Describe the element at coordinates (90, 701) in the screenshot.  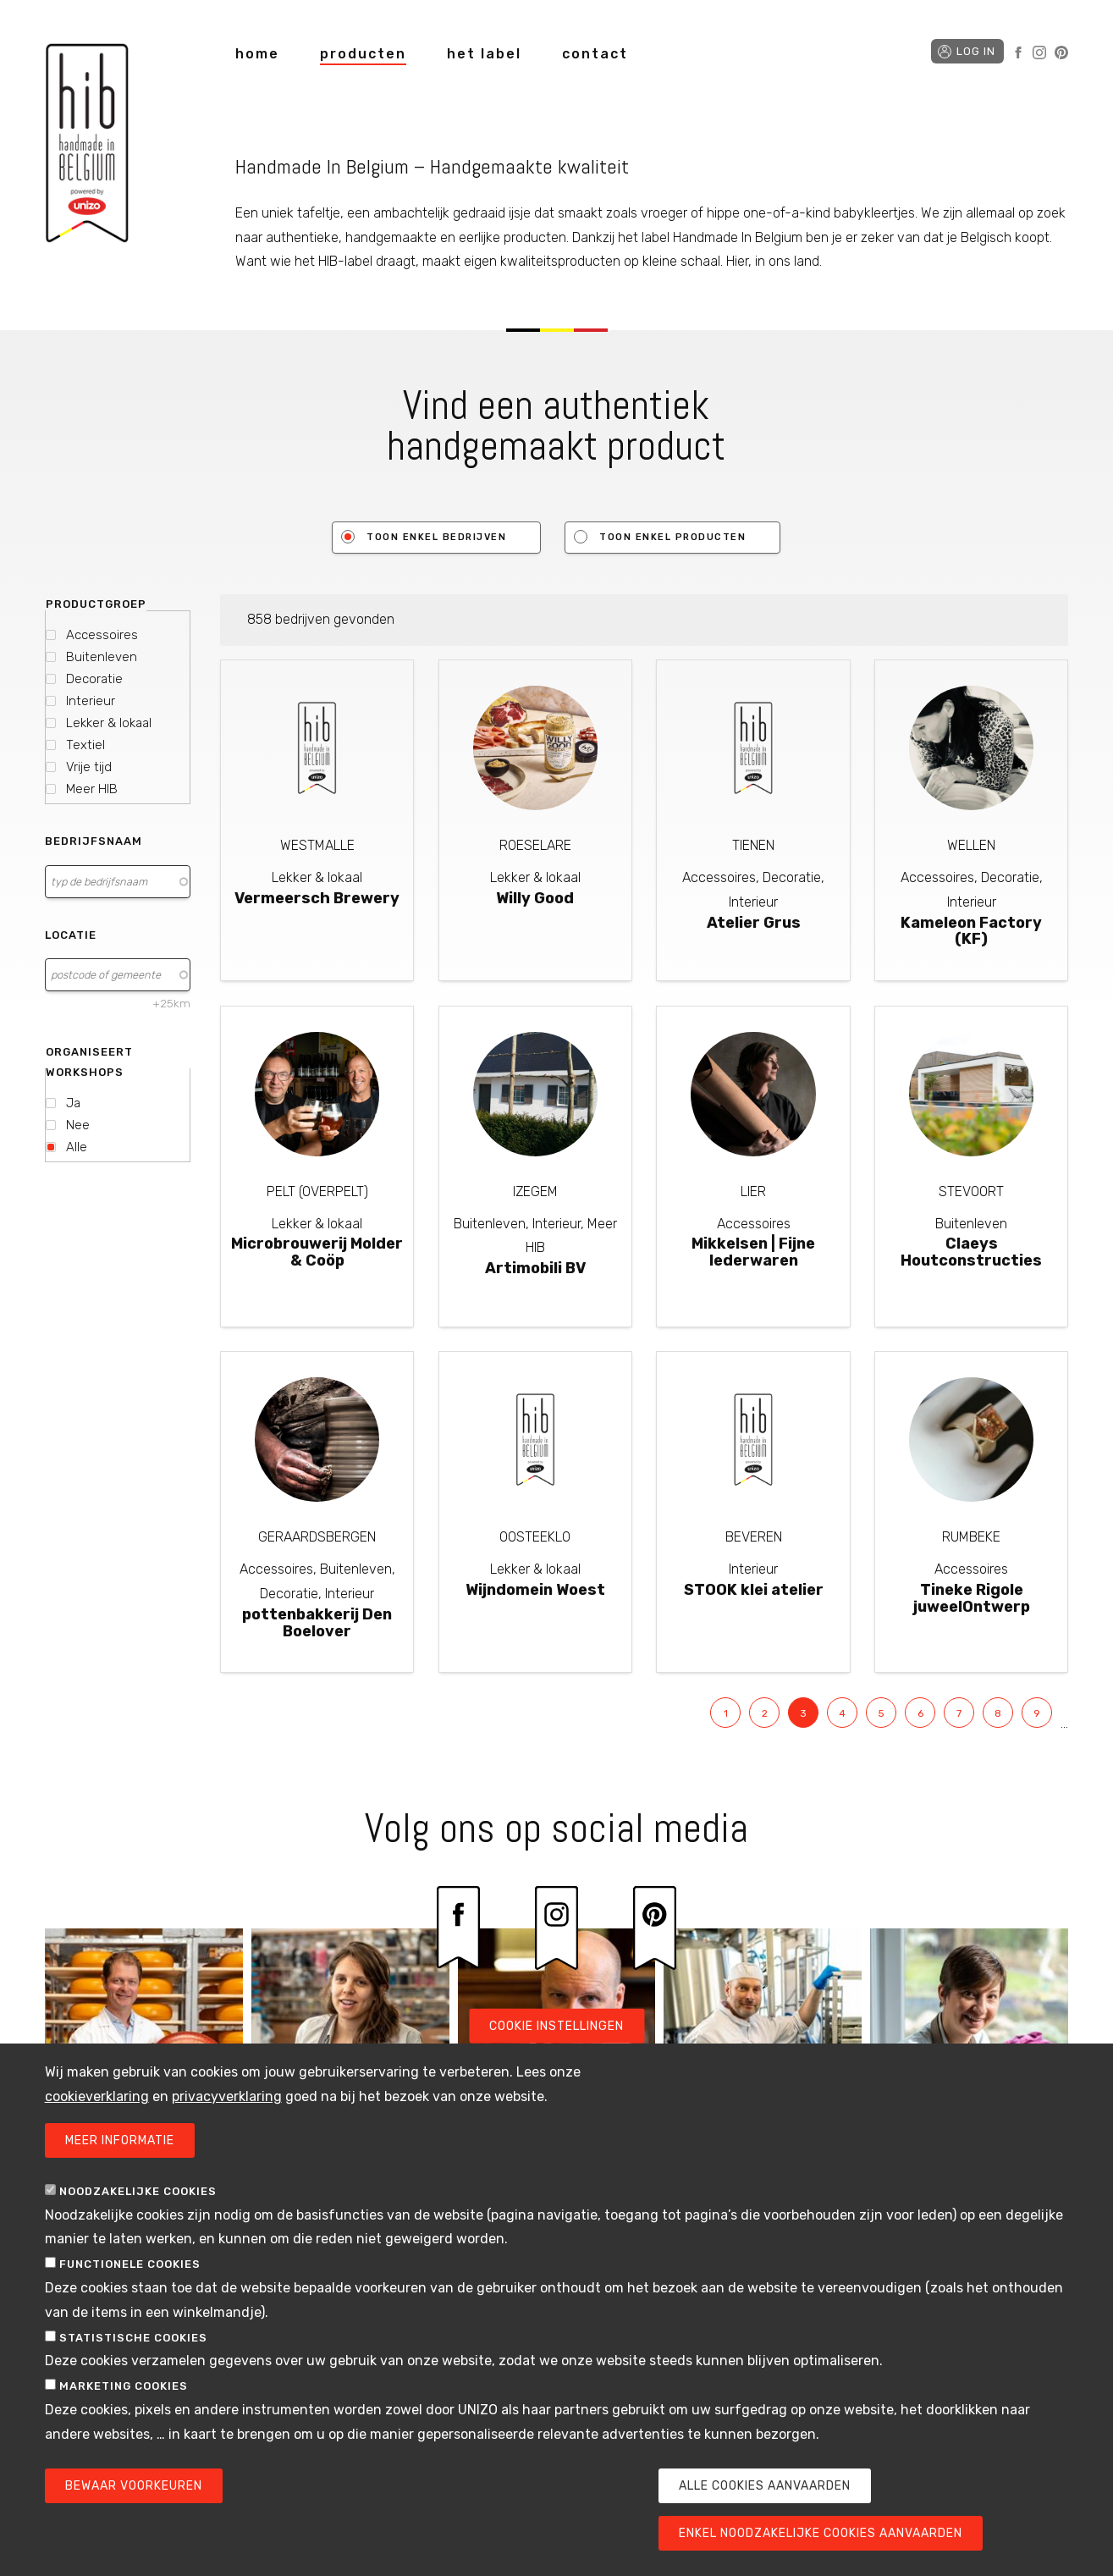
I see `Interieur` at that location.